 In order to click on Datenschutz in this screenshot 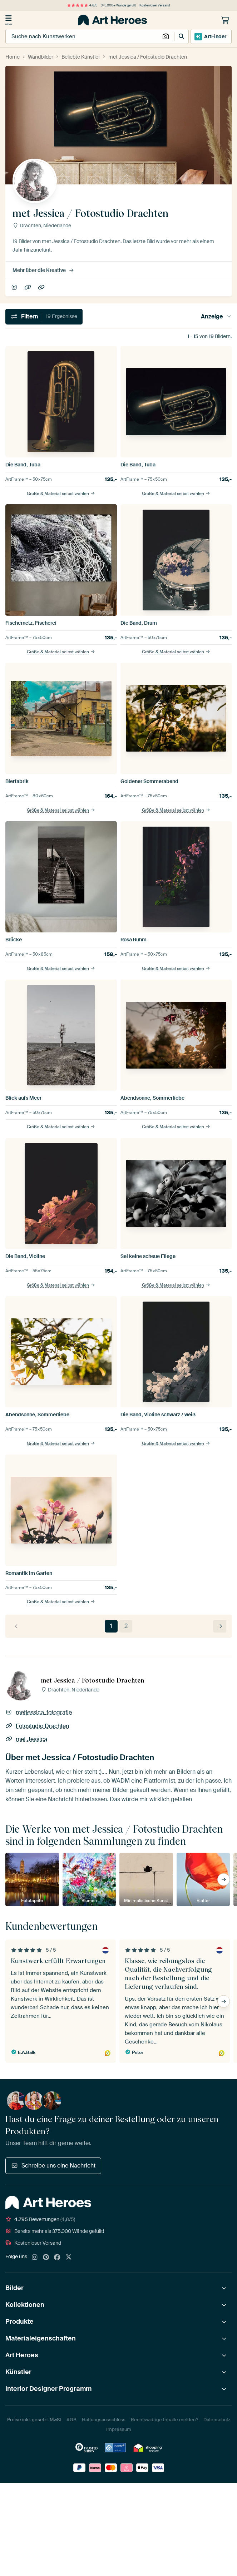, I will do `click(216, 2420)`.